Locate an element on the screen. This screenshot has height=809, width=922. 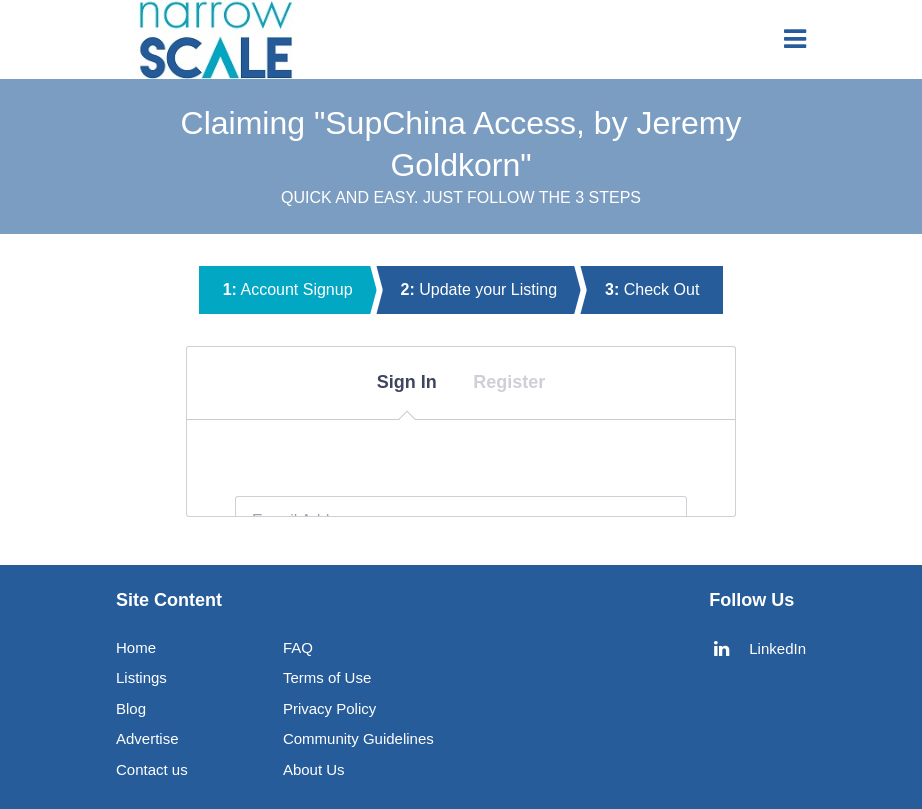
FAQ is located at coordinates (298, 647).